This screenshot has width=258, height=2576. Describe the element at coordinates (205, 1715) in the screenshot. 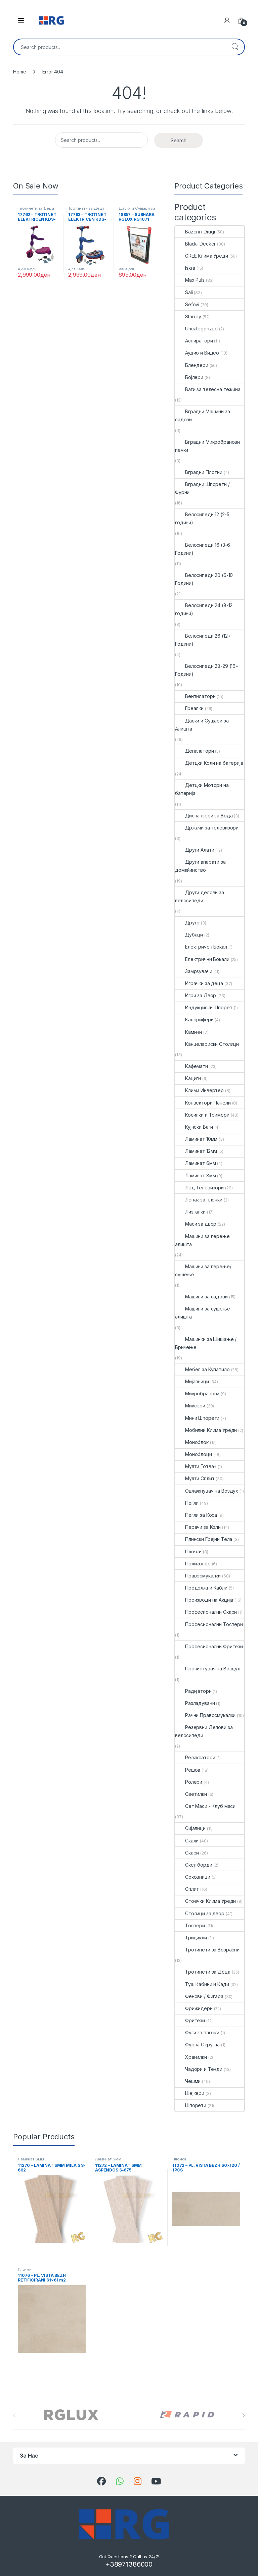

I see `Рачни Правосмукалки` at that location.